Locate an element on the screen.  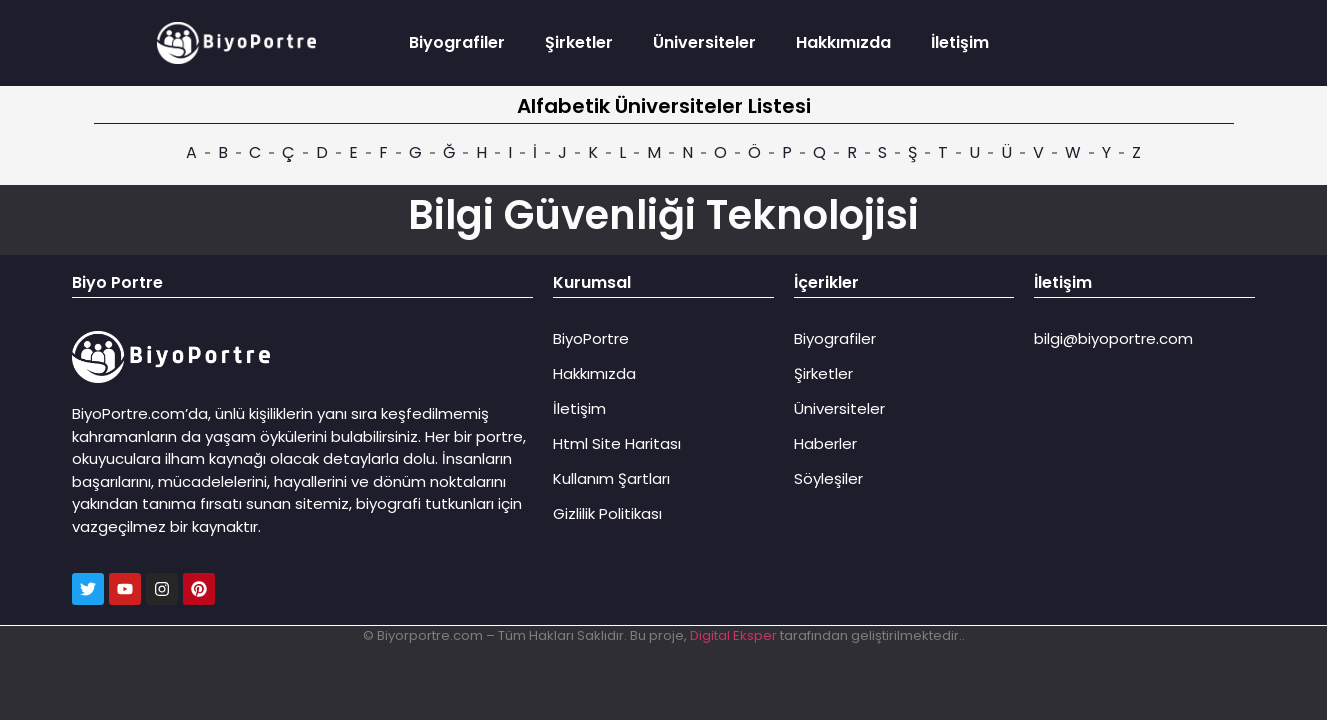
Şirketler is located at coordinates (579, 42).